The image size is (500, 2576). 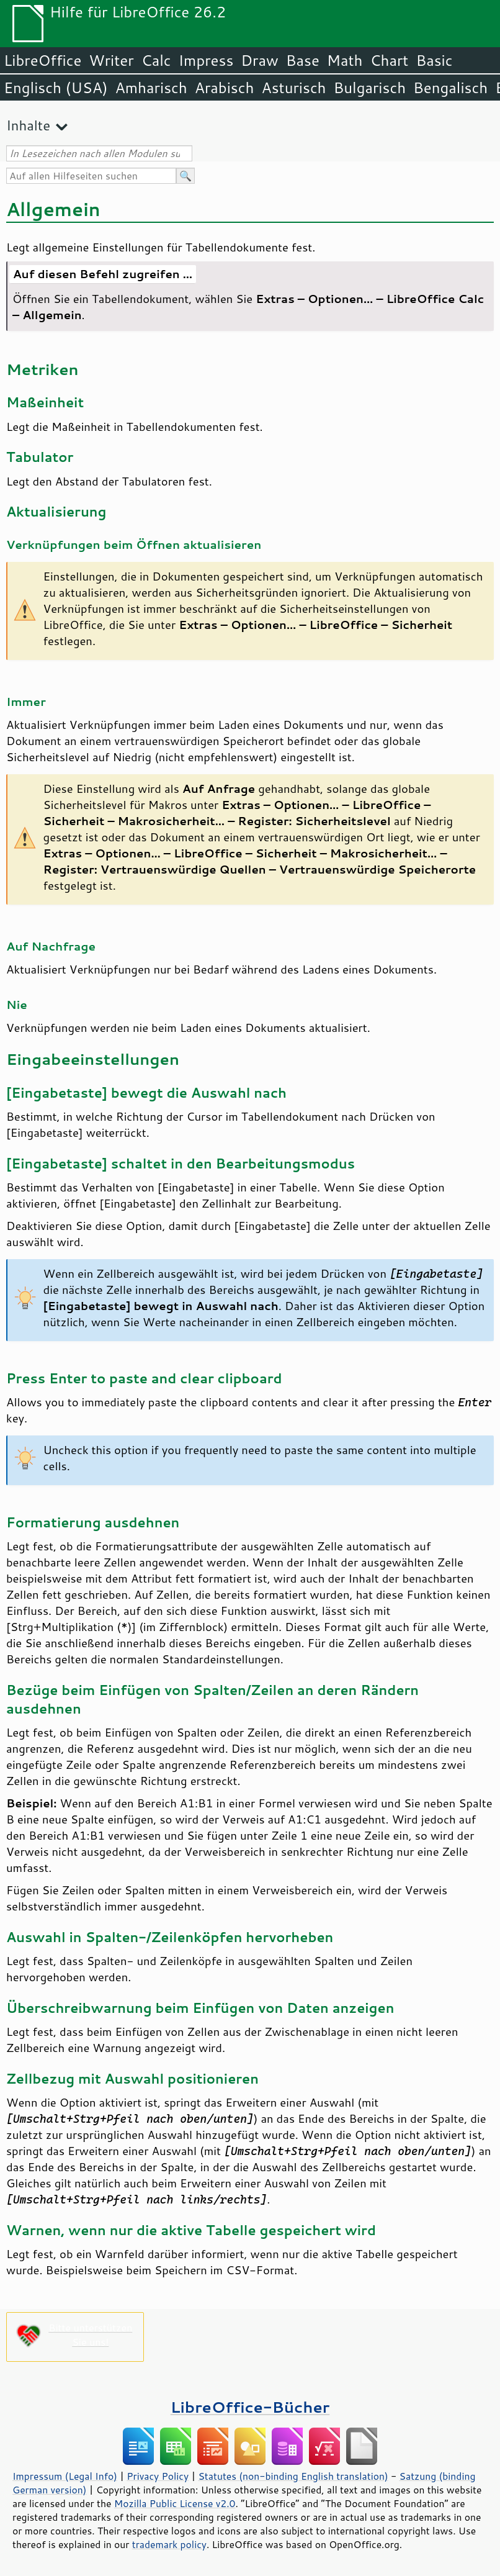 What do you see at coordinates (158, 2476) in the screenshot?
I see `Privacy Policy` at bounding box center [158, 2476].